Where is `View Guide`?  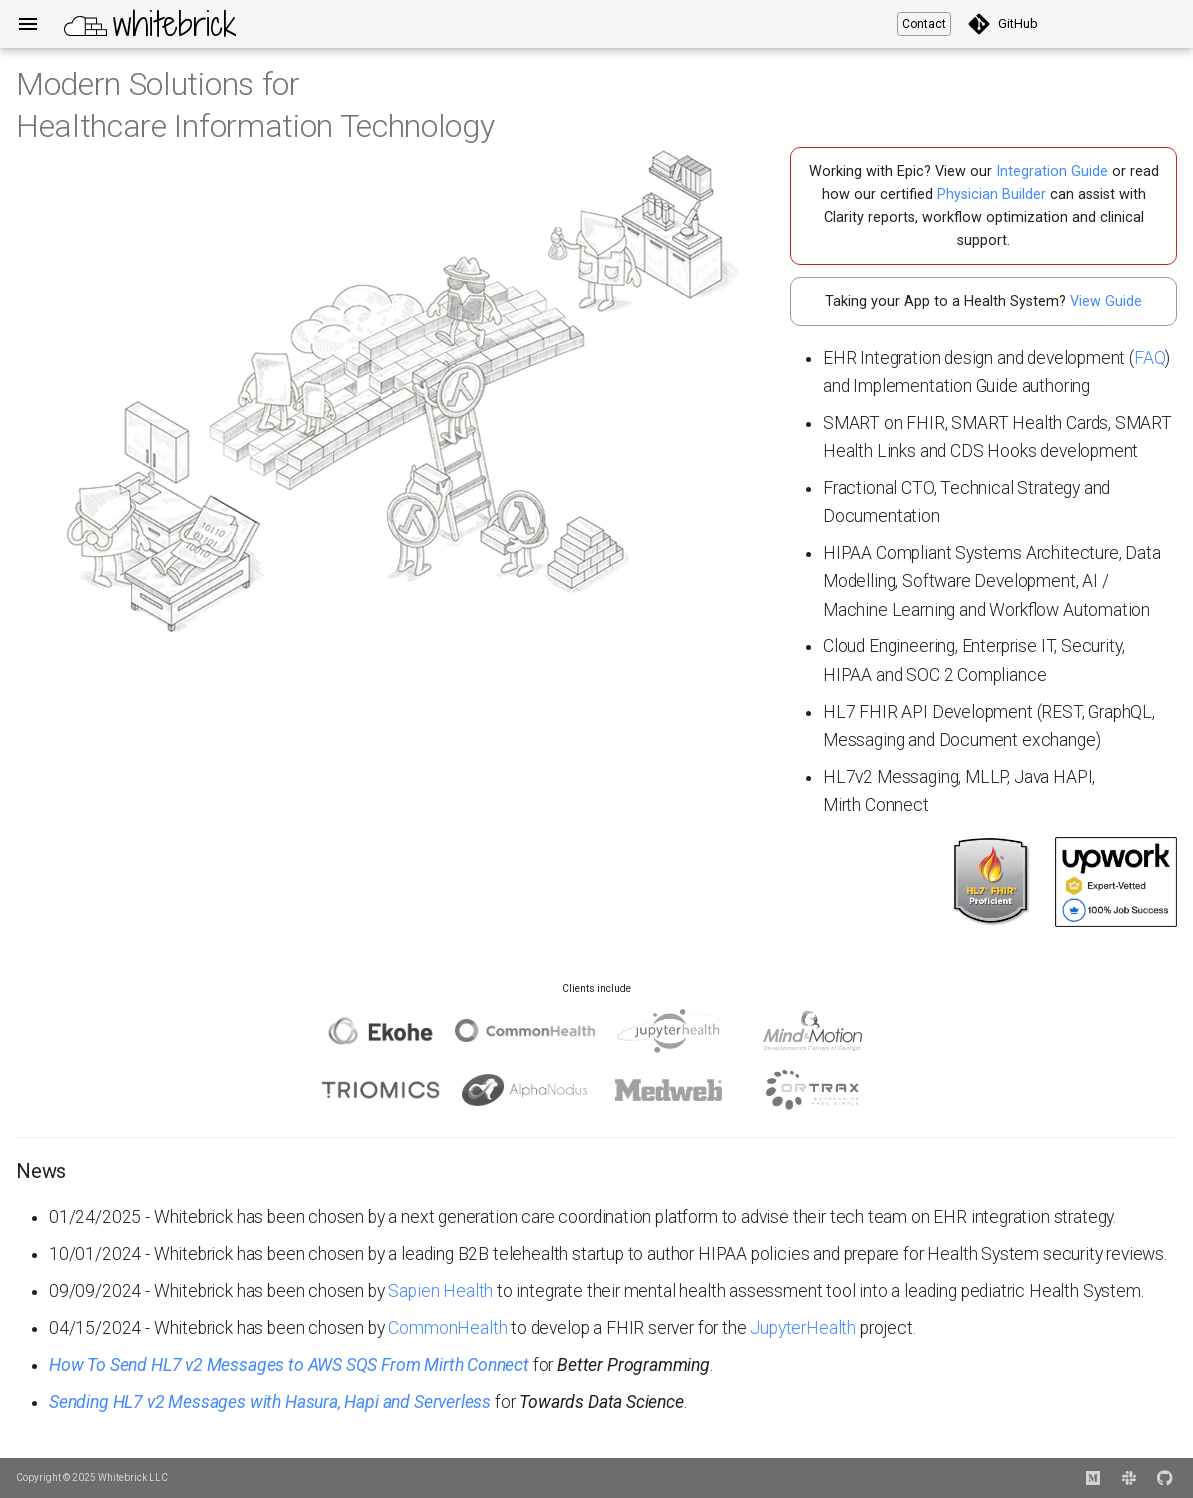 View Guide is located at coordinates (1106, 301).